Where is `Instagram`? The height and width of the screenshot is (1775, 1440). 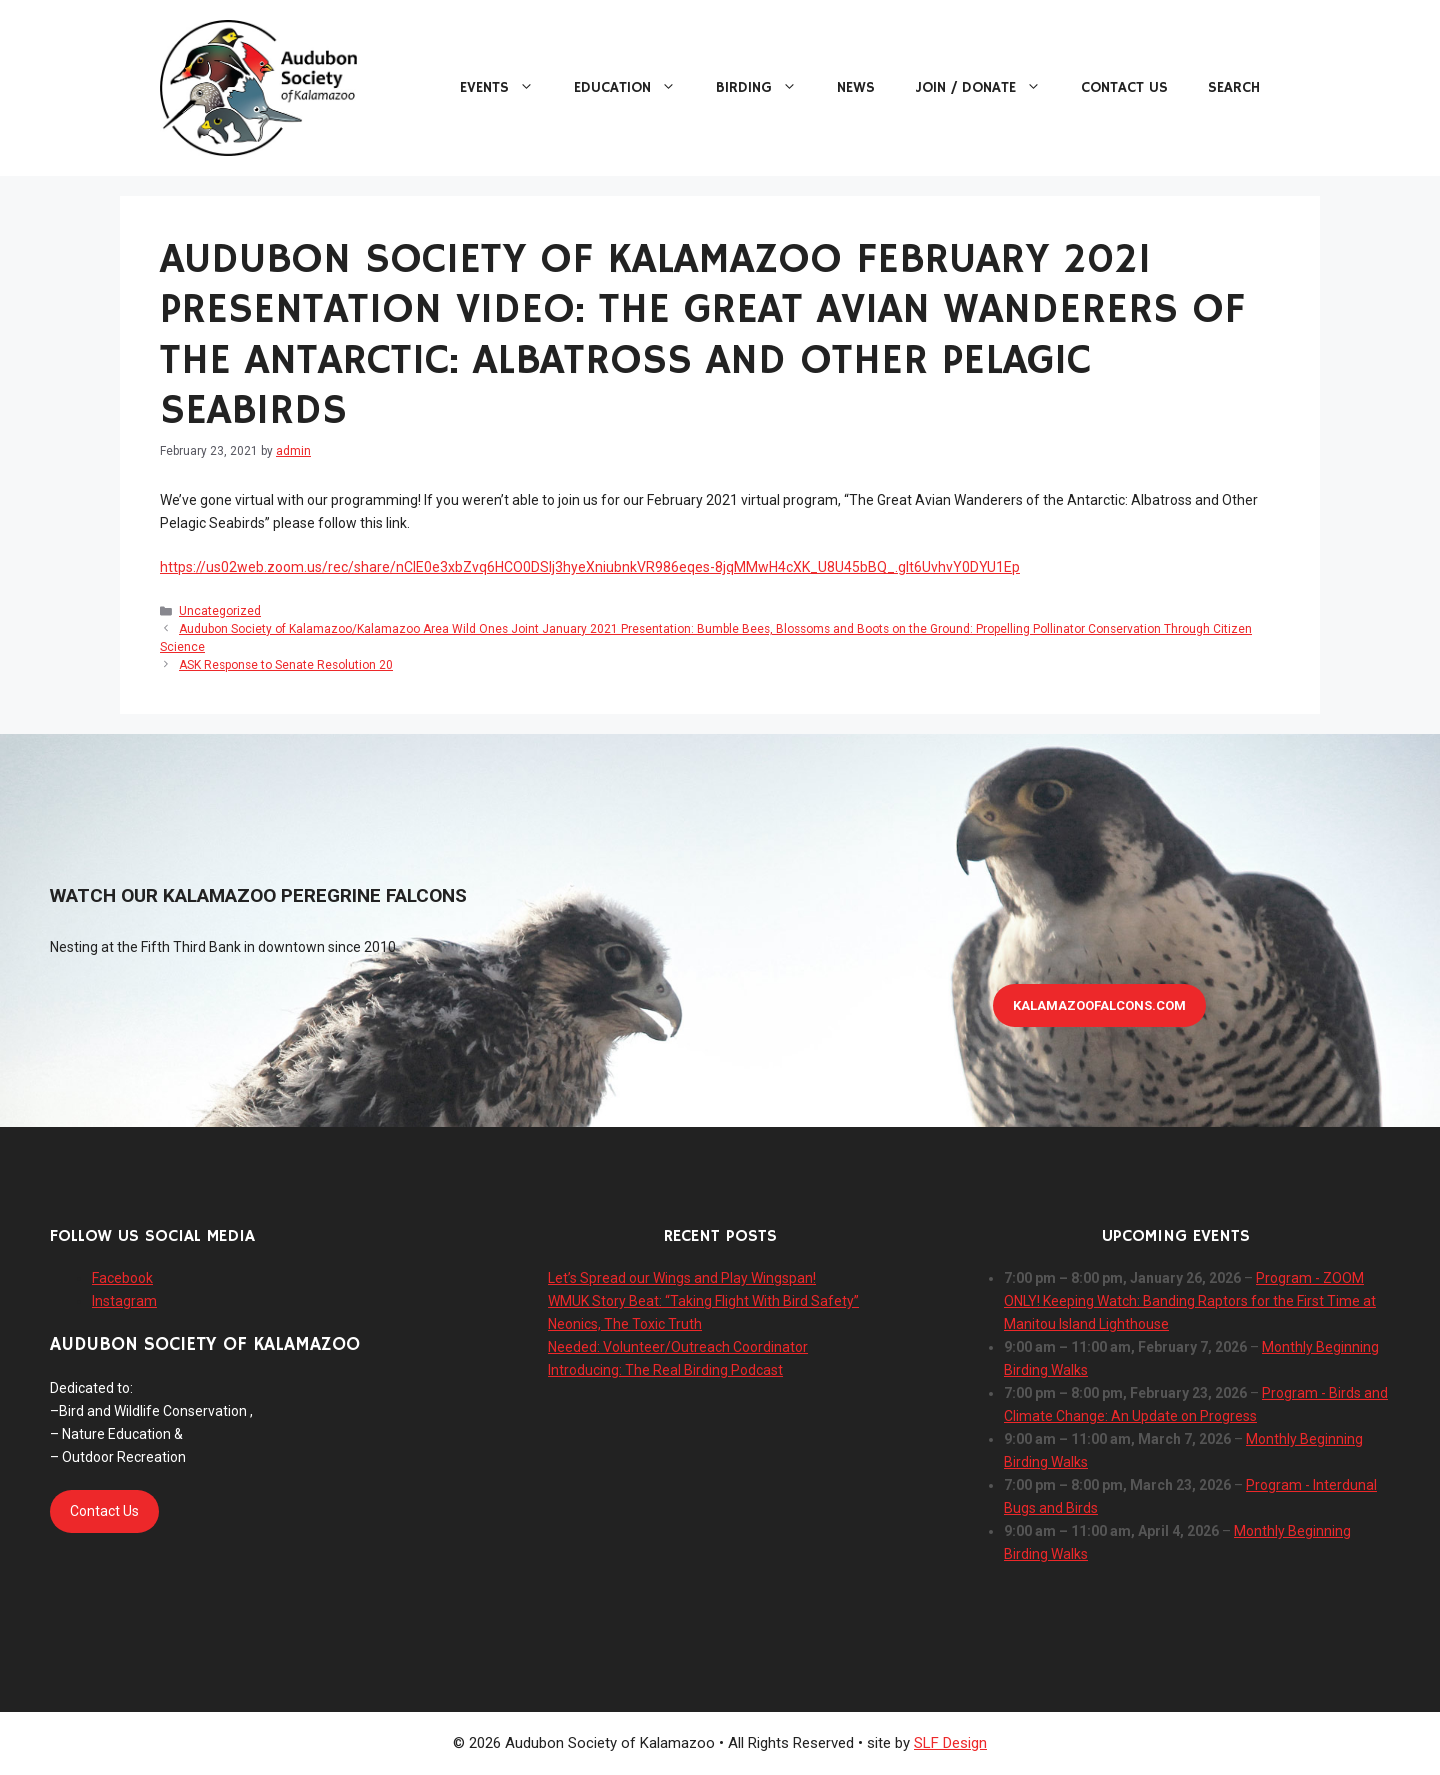 Instagram is located at coordinates (124, 1301).